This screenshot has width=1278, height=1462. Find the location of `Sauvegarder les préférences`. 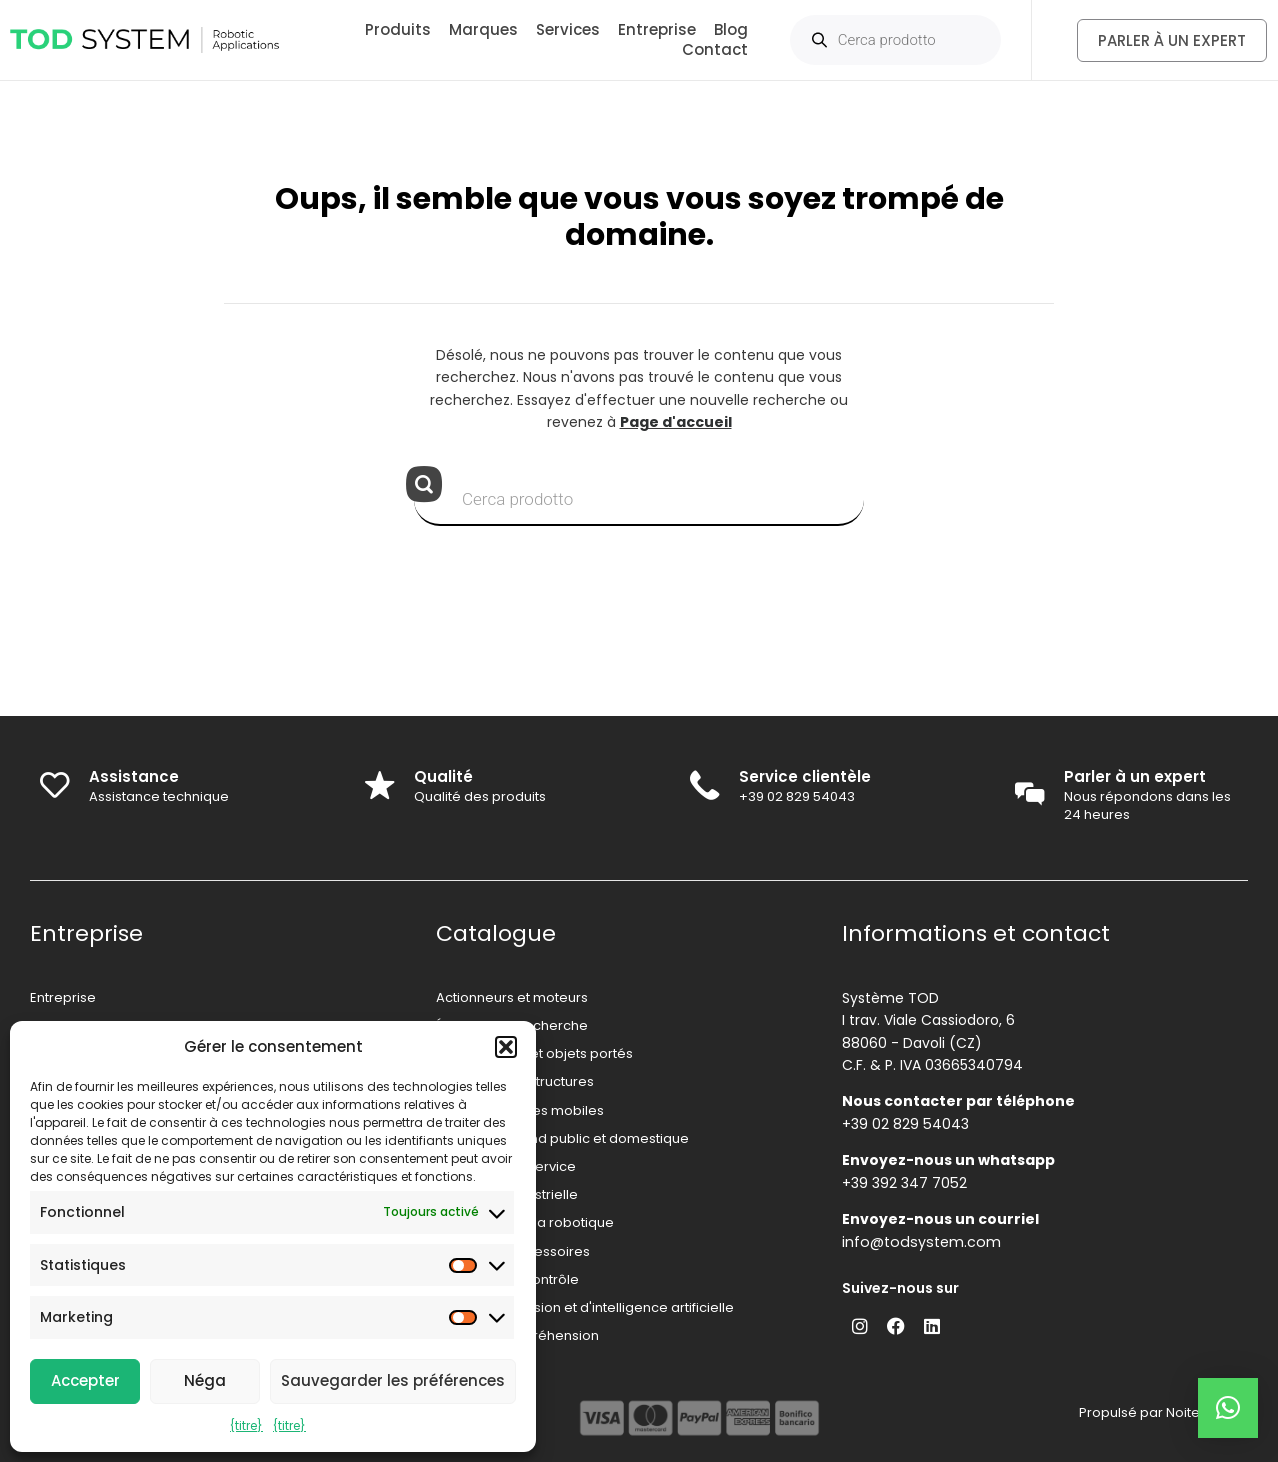

Sauvegarder les préférences is located at coordinates (393, 1380).